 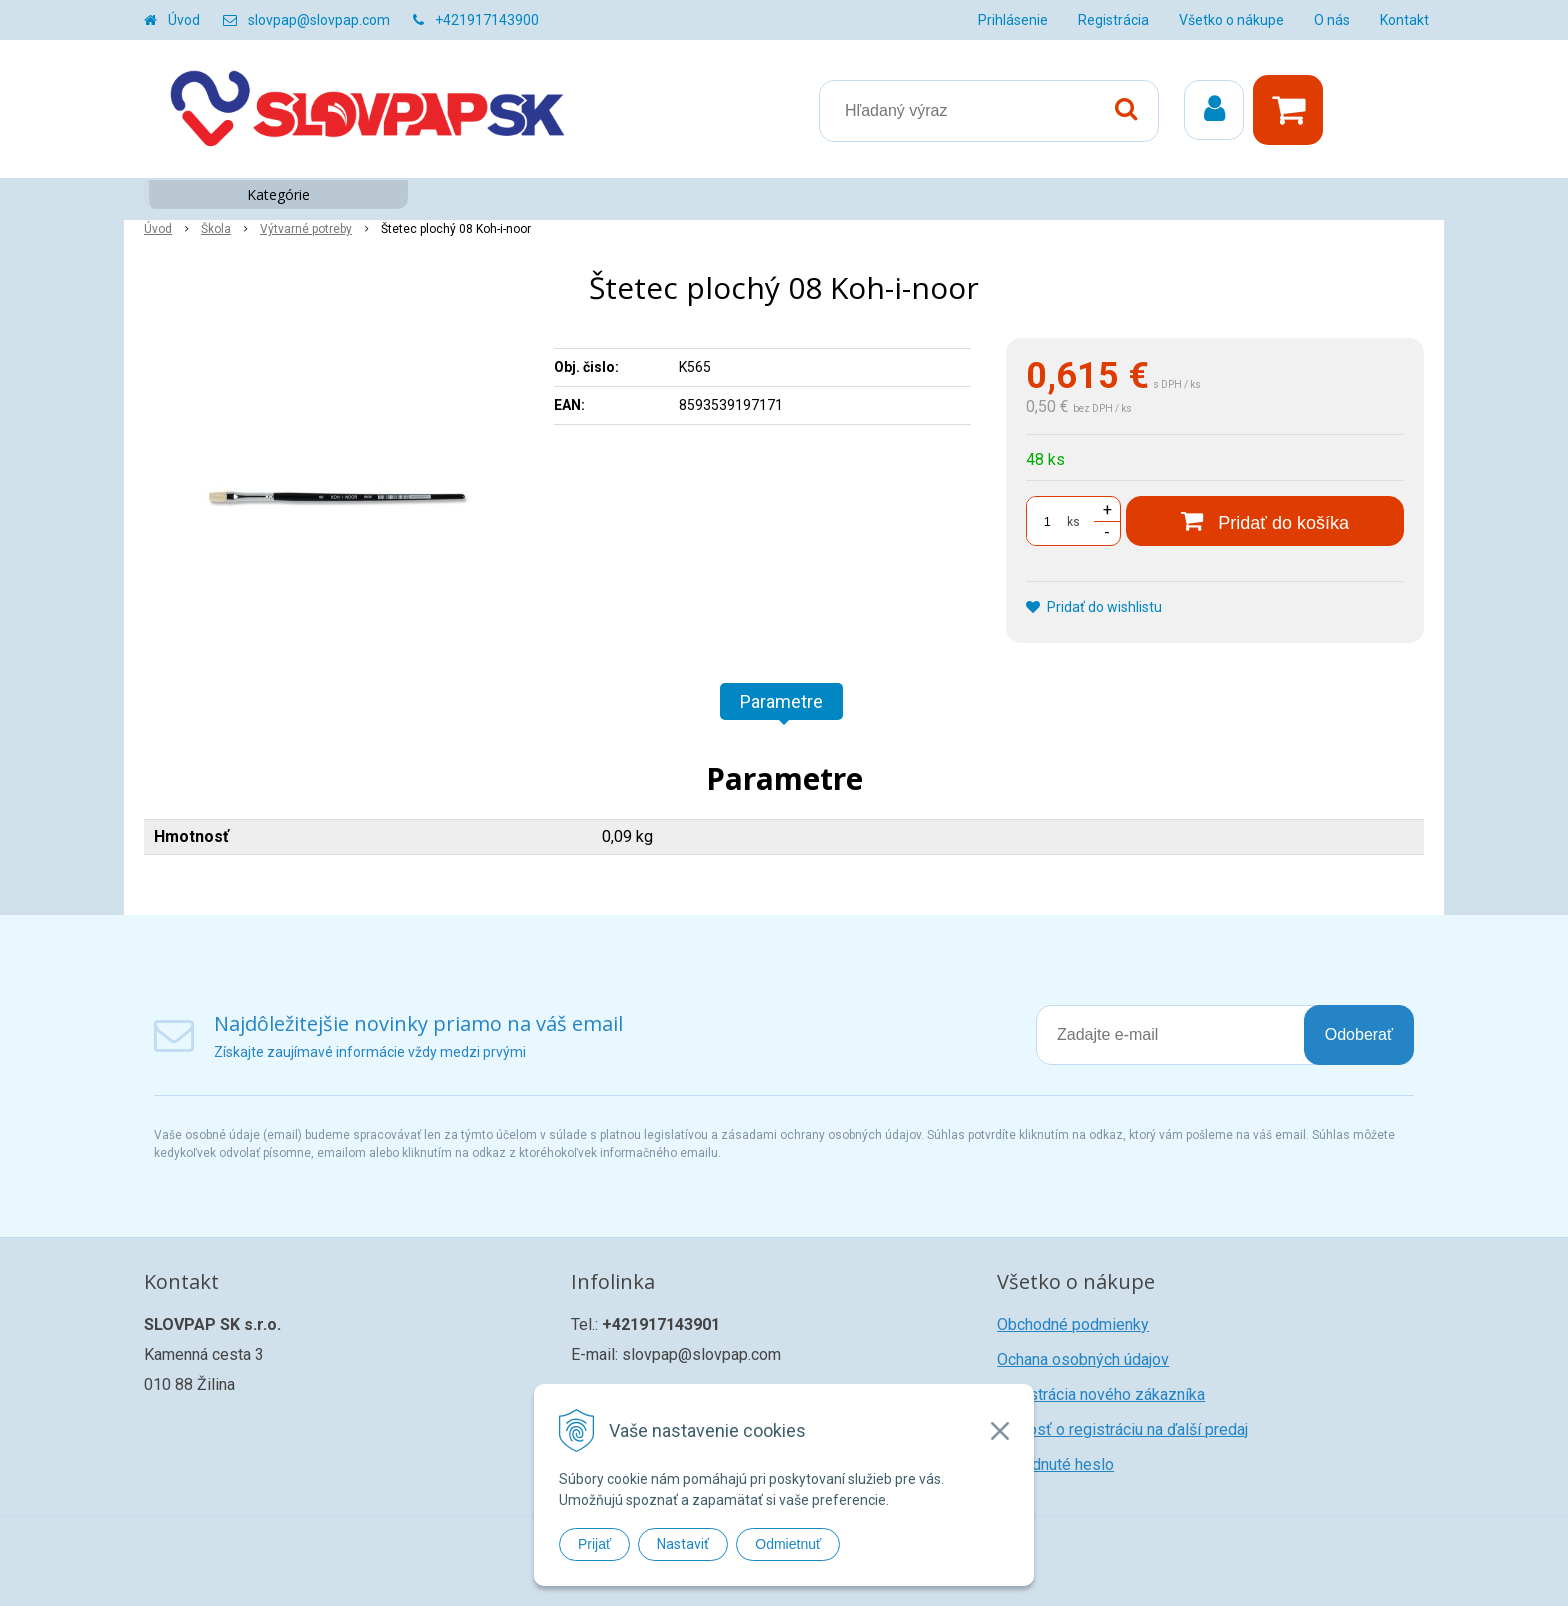 What do you see at coordinates (1055, 1464) in the screenshot?
I see `Zabudnuté heslo` at bounding box center [1055, 1464].